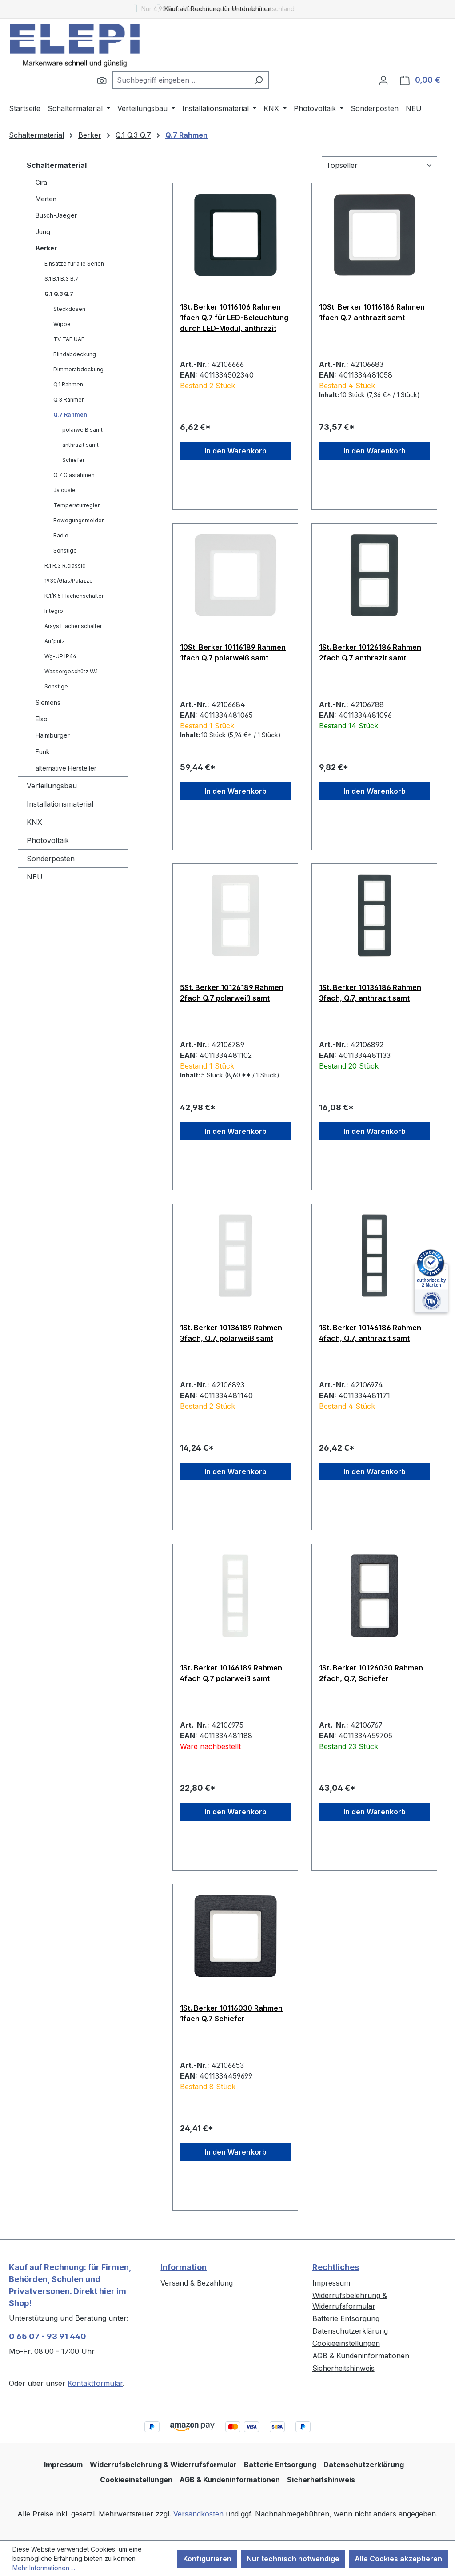 The image size is (455, 2576). Describe the element at coordinates (76, 505) in the screenshot. I see `Temperaturregler` at that location.